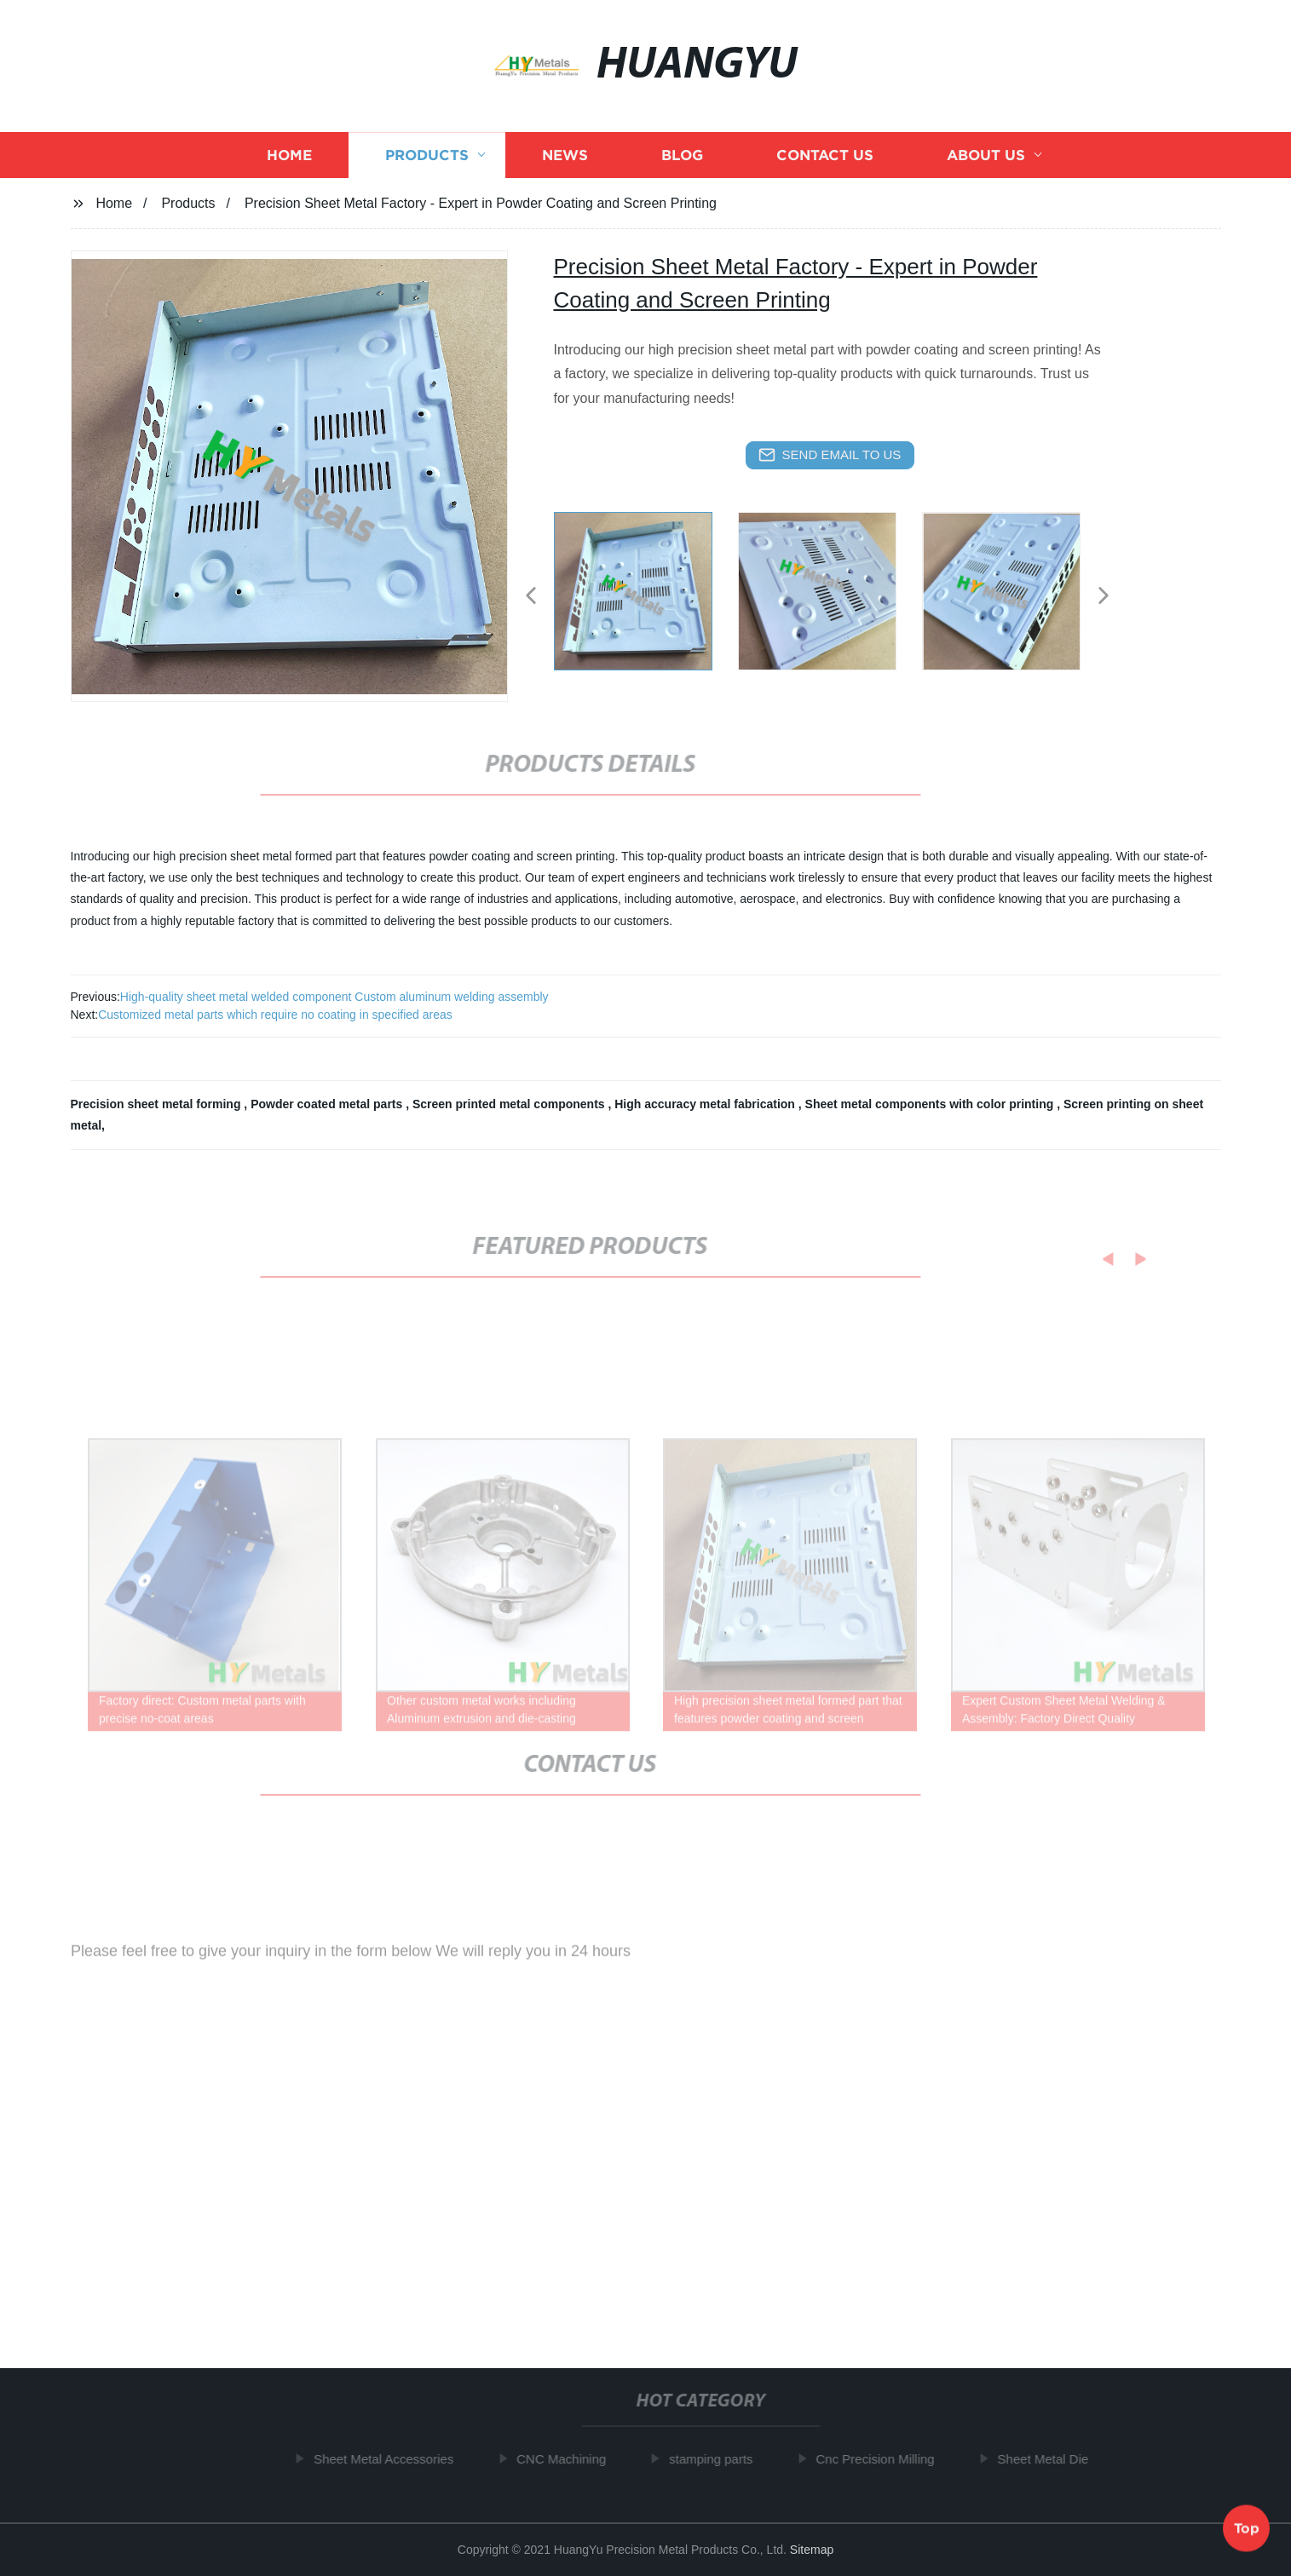 This screenshot has width=1291, height=2576. What do you see at coordinates (646, 588) in the screenshot?
I see `[listitem]` at bounding box center [646, 588].